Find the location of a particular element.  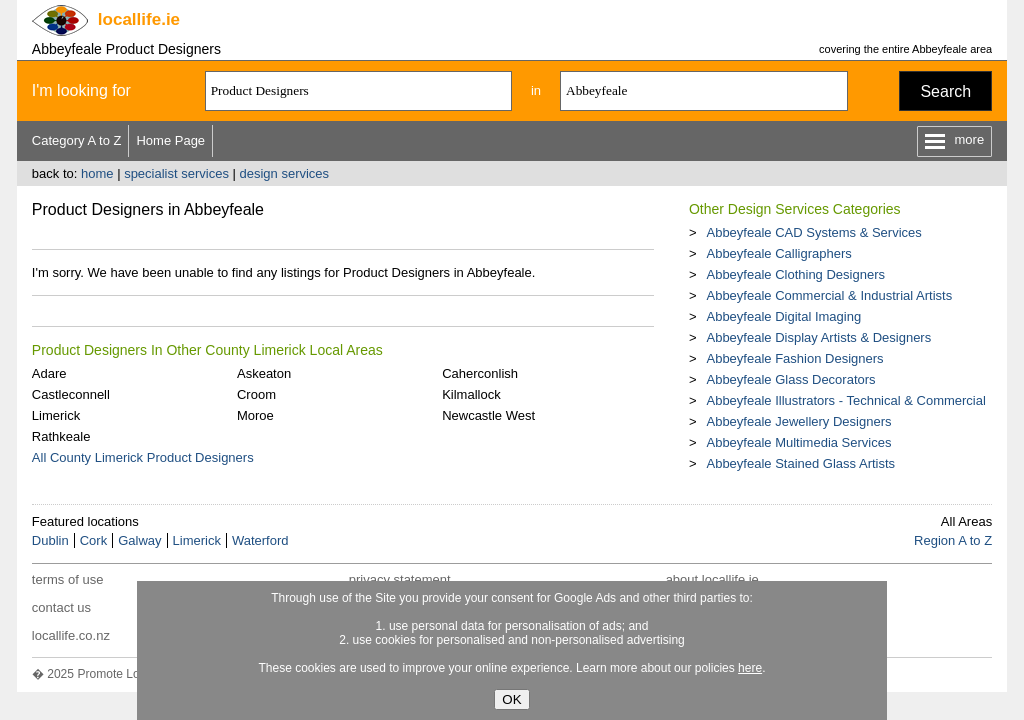

All County Limerick Product Designers is located at coordinates (143, 457).